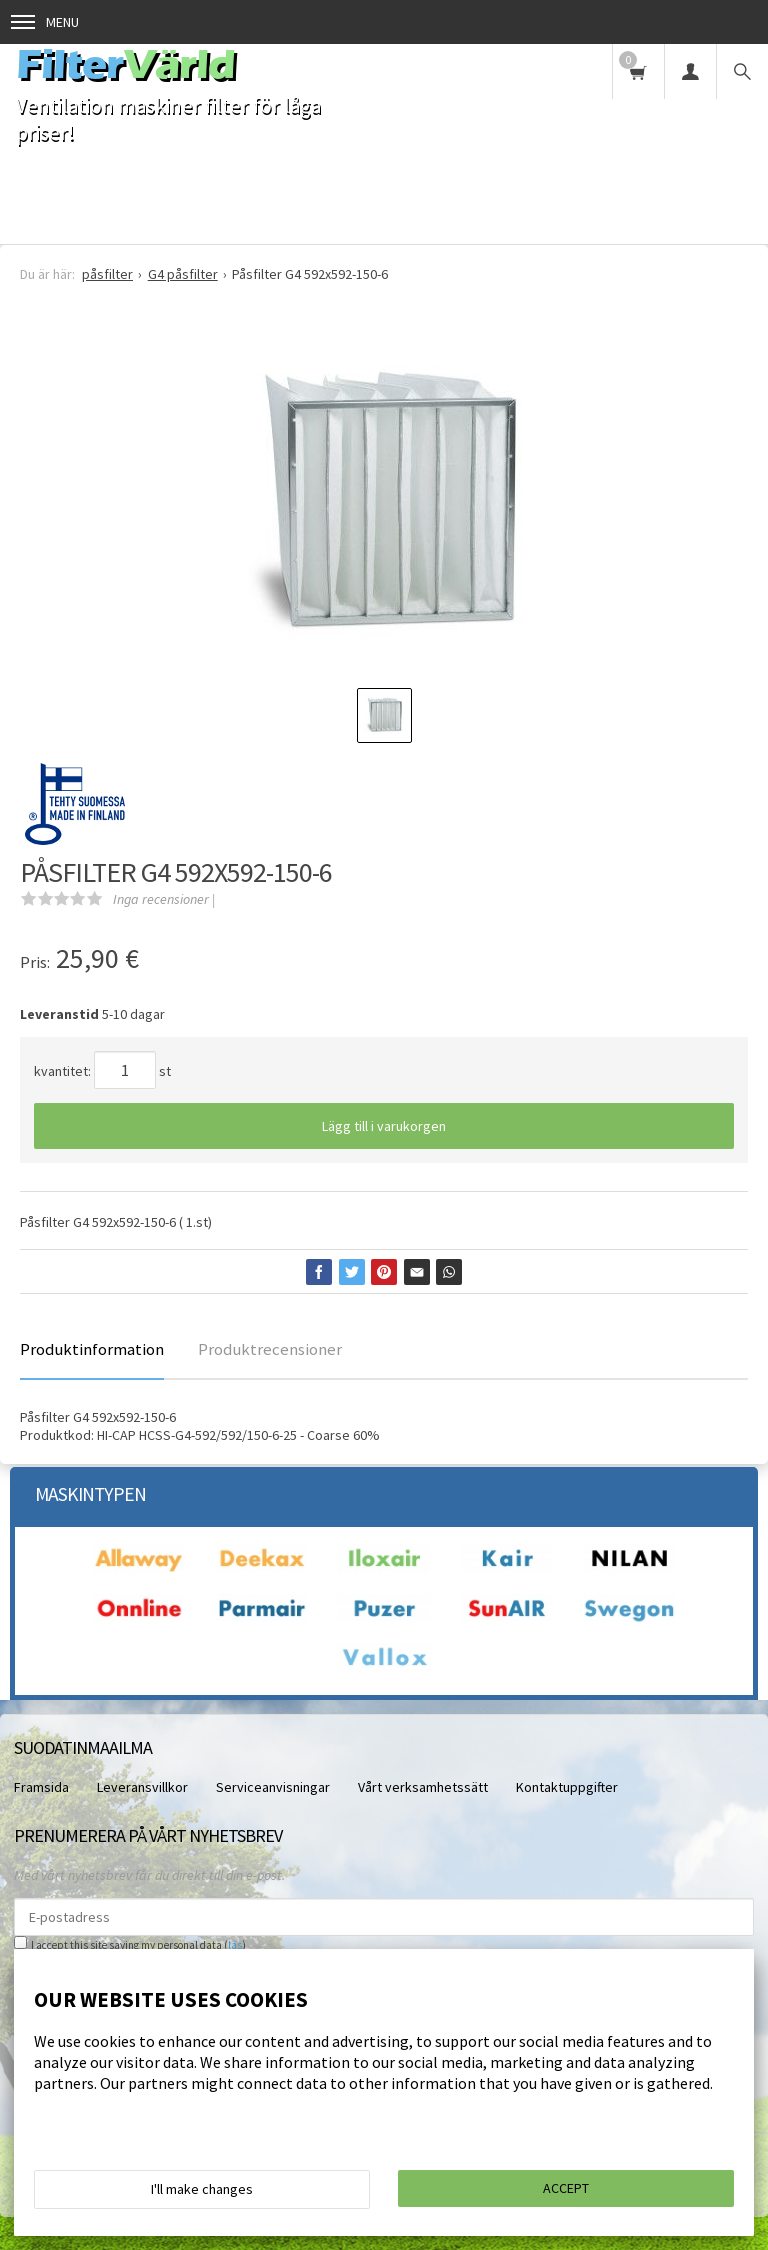 The height and width of the screenshot is (2250, 768). I want to click on Leveransvillkor, so click(142, 1787).